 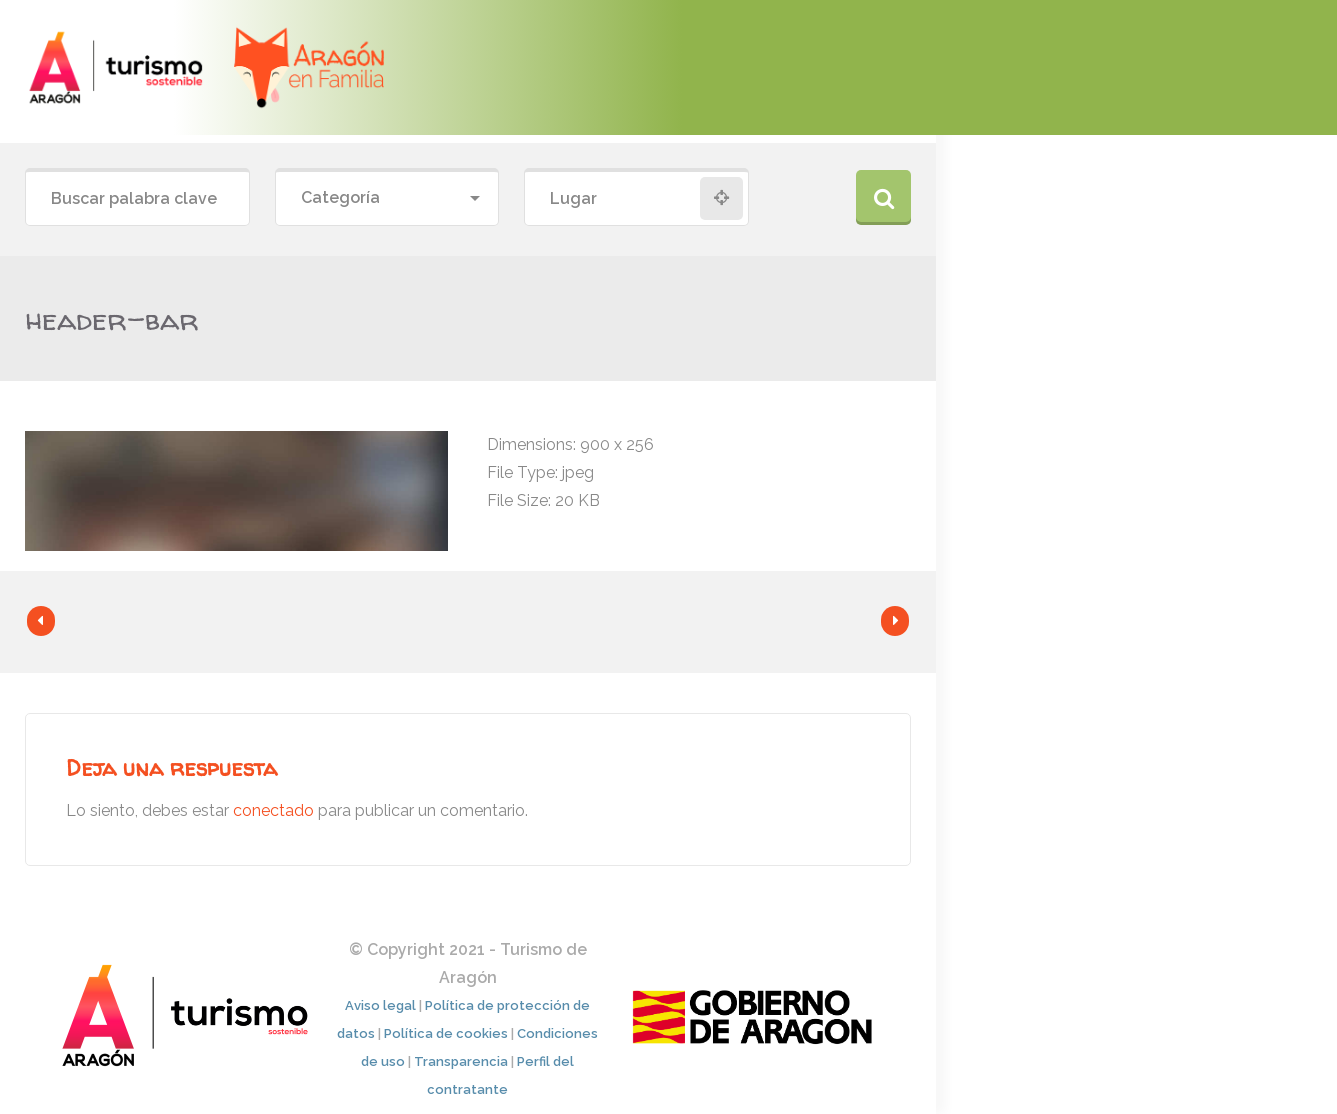 I want to click on conectado, so click(x=273, y=810).